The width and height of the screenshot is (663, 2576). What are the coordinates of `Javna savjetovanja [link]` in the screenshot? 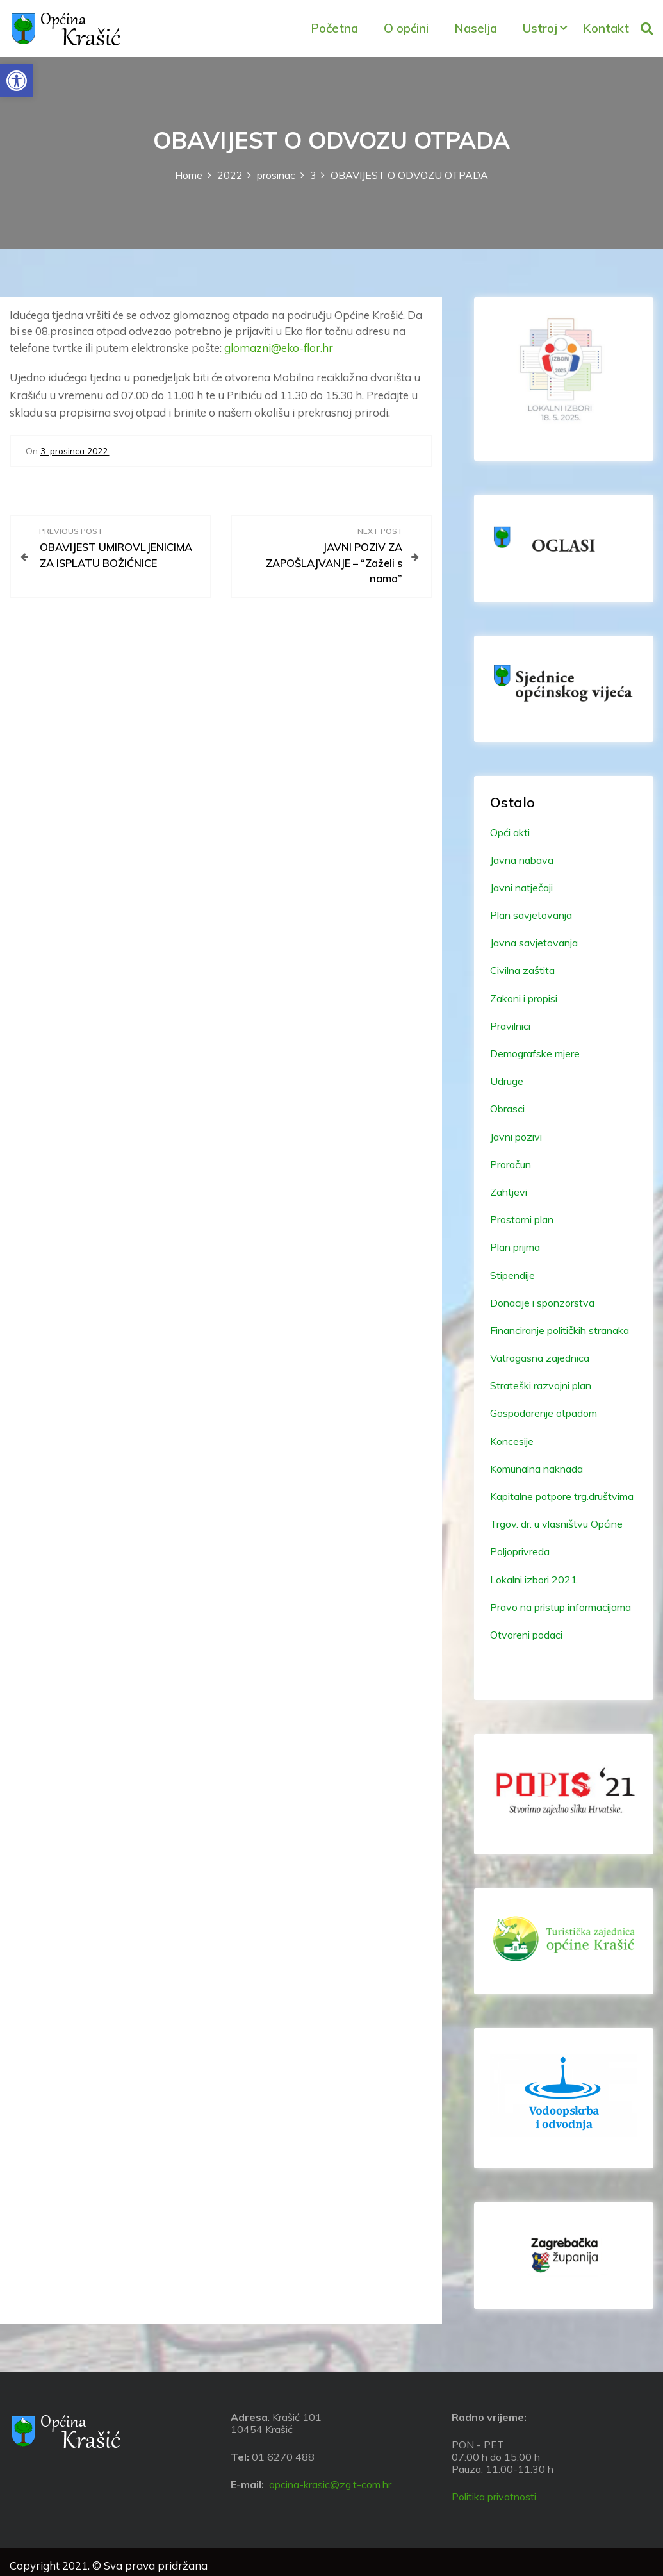 It's located at (534, 942).